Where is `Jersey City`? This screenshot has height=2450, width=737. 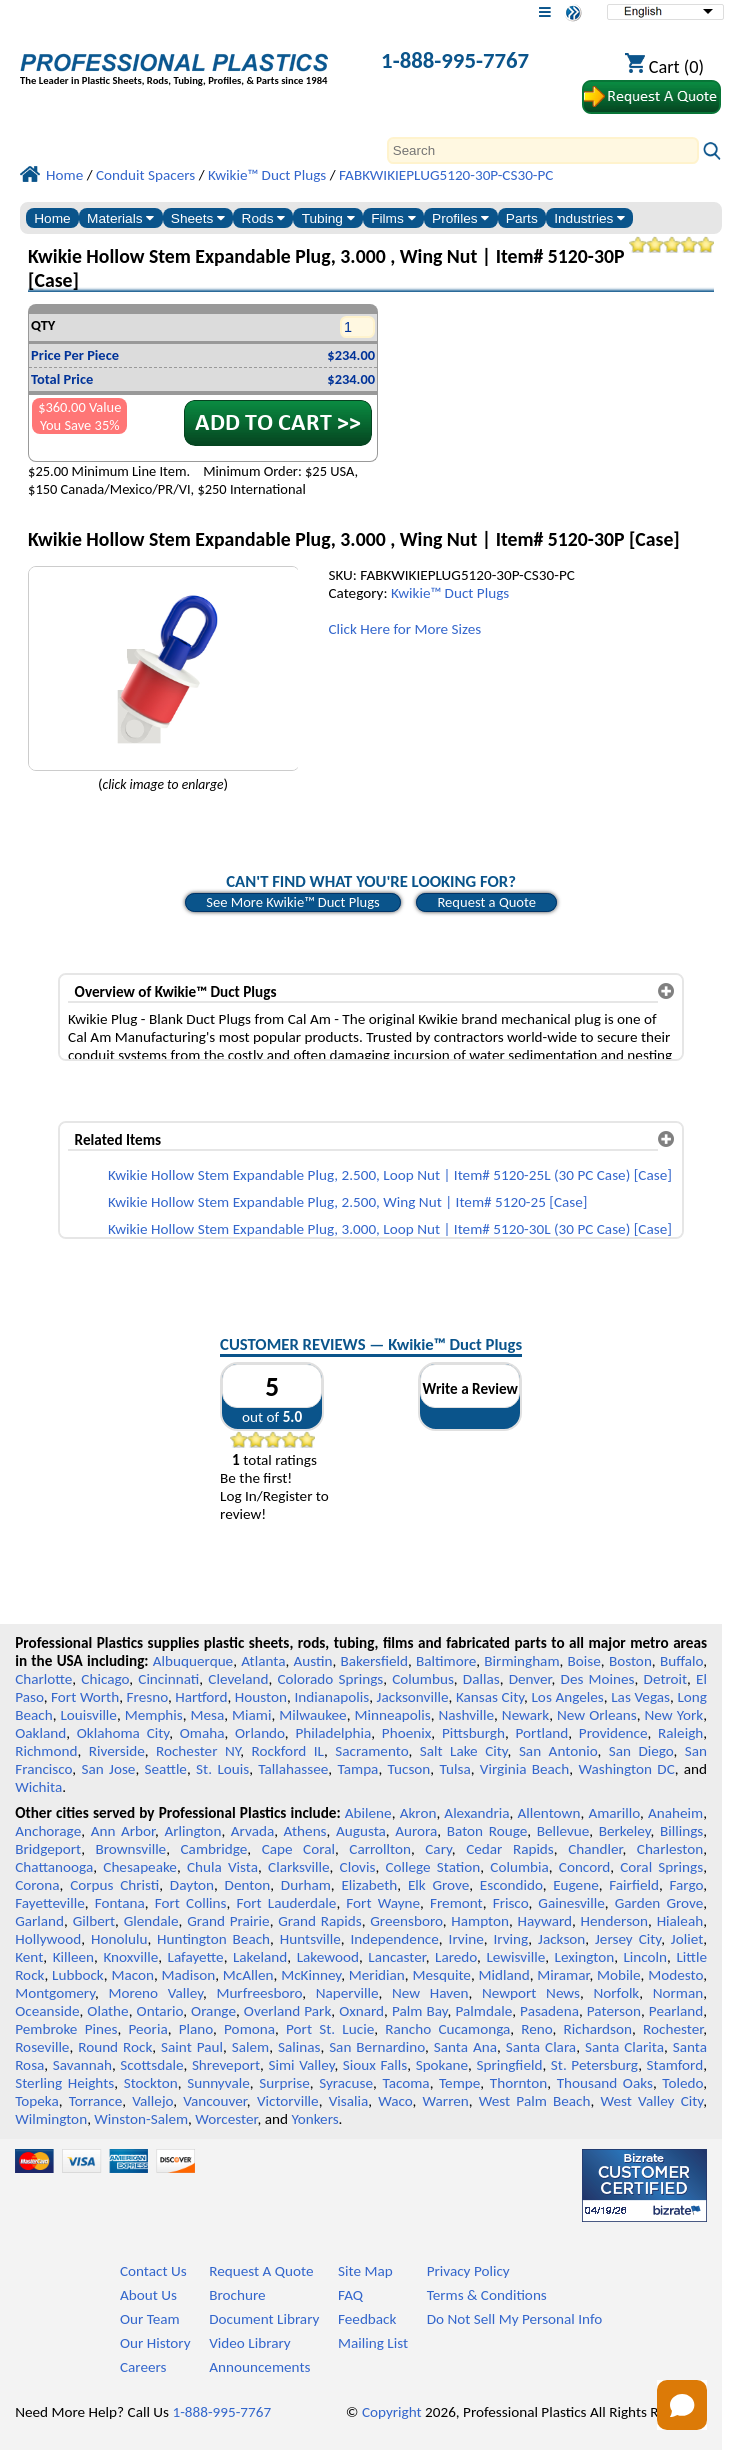
Jersey City is located at coordinates (628, 1939).